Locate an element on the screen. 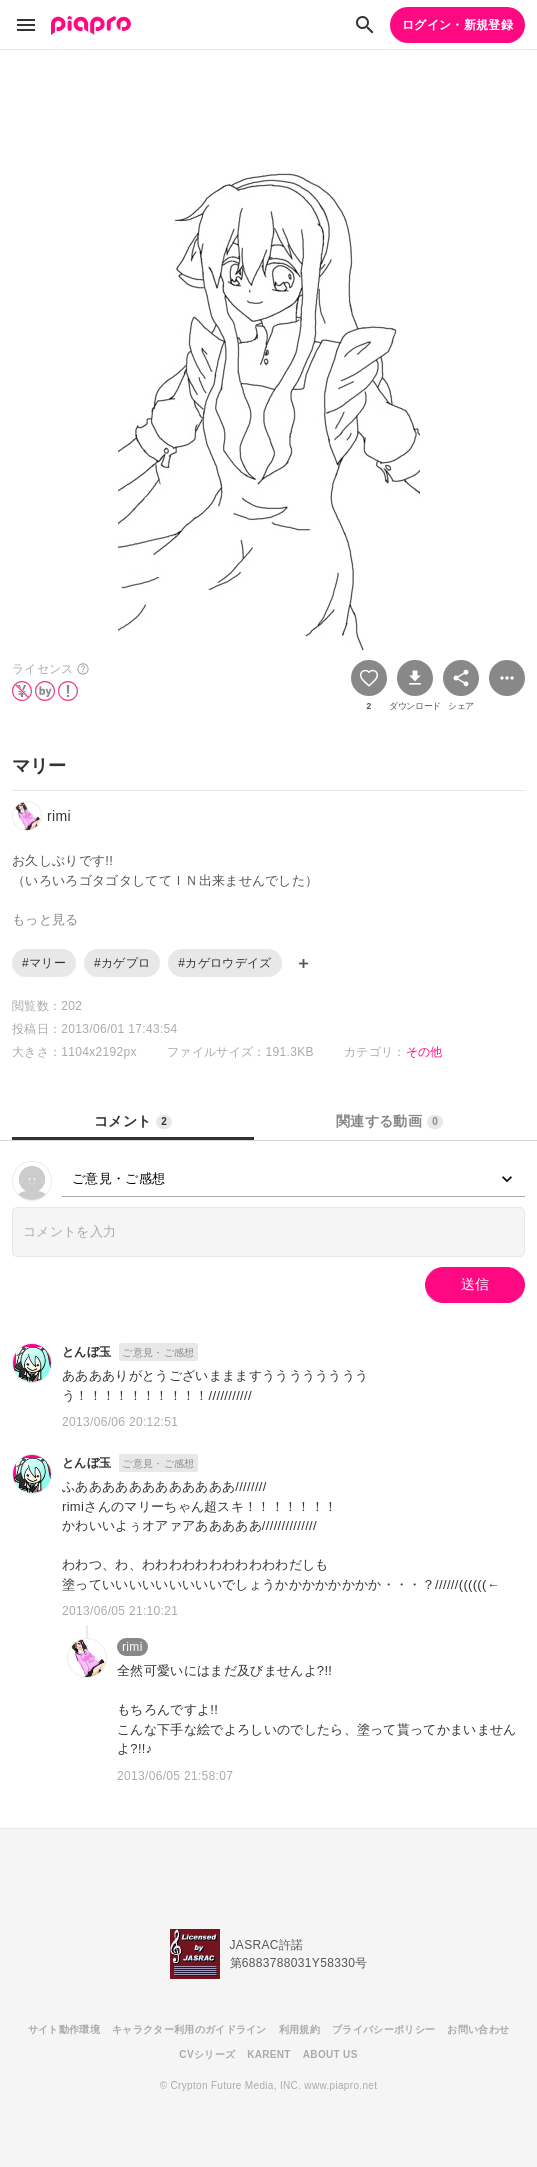 The height and width of the screenshot is (2167, 537). #カゲロウデイズ is located at coordinates (224, 963).